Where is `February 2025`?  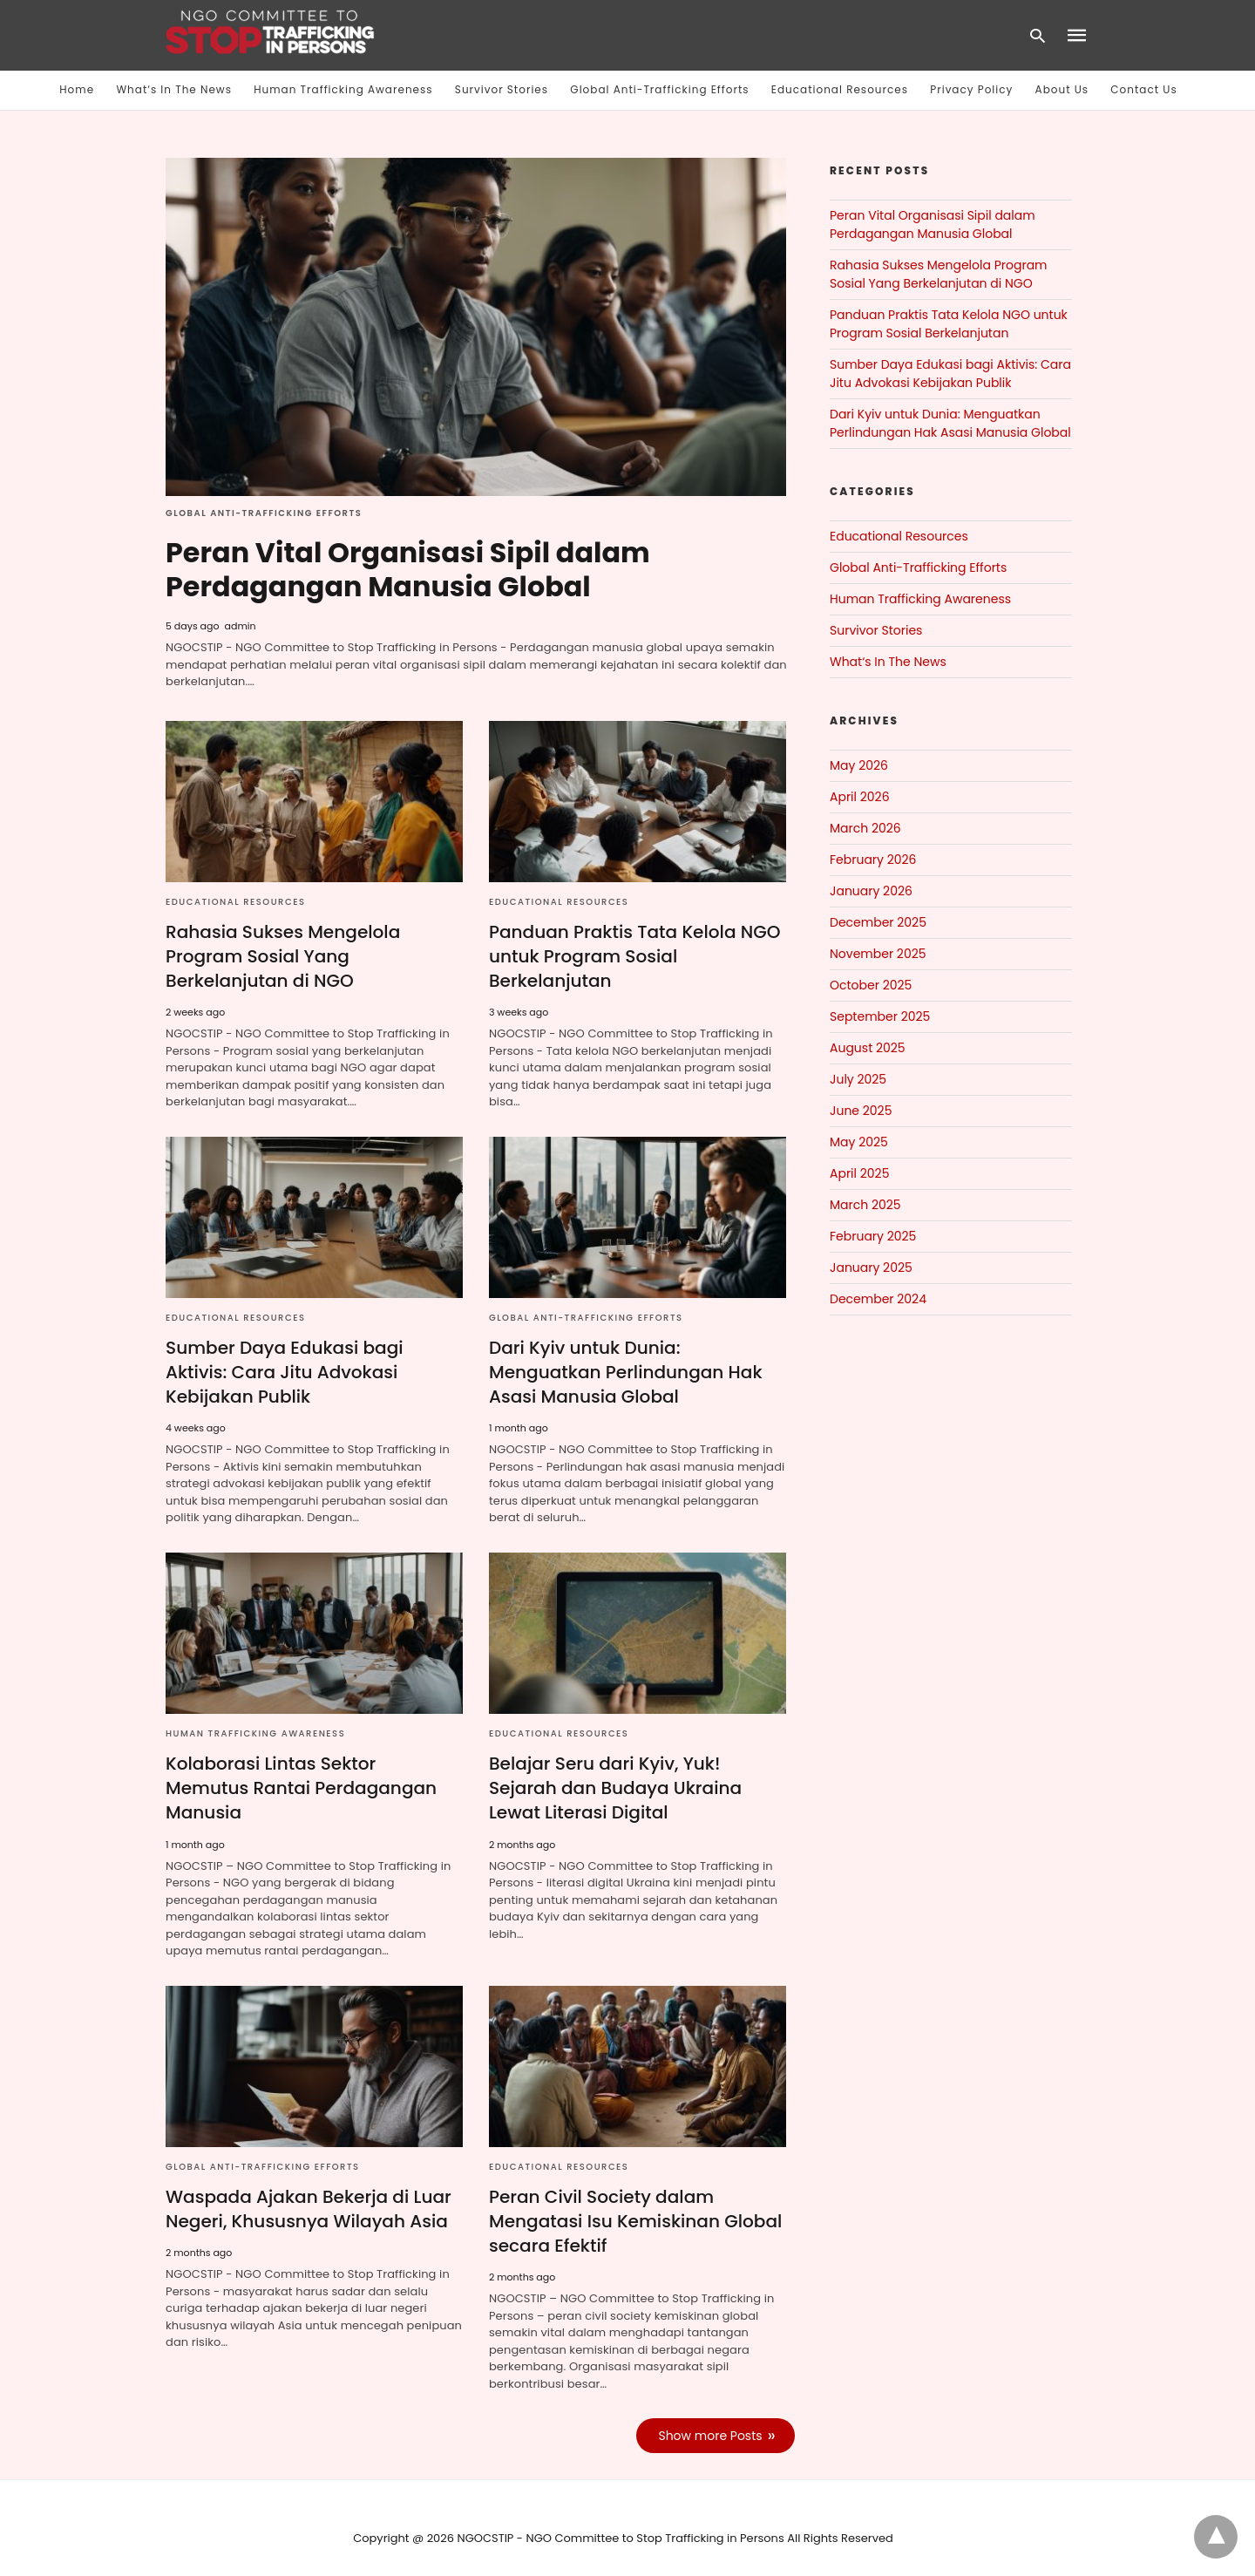 February 2025 is located at coordinates (873, 1236).